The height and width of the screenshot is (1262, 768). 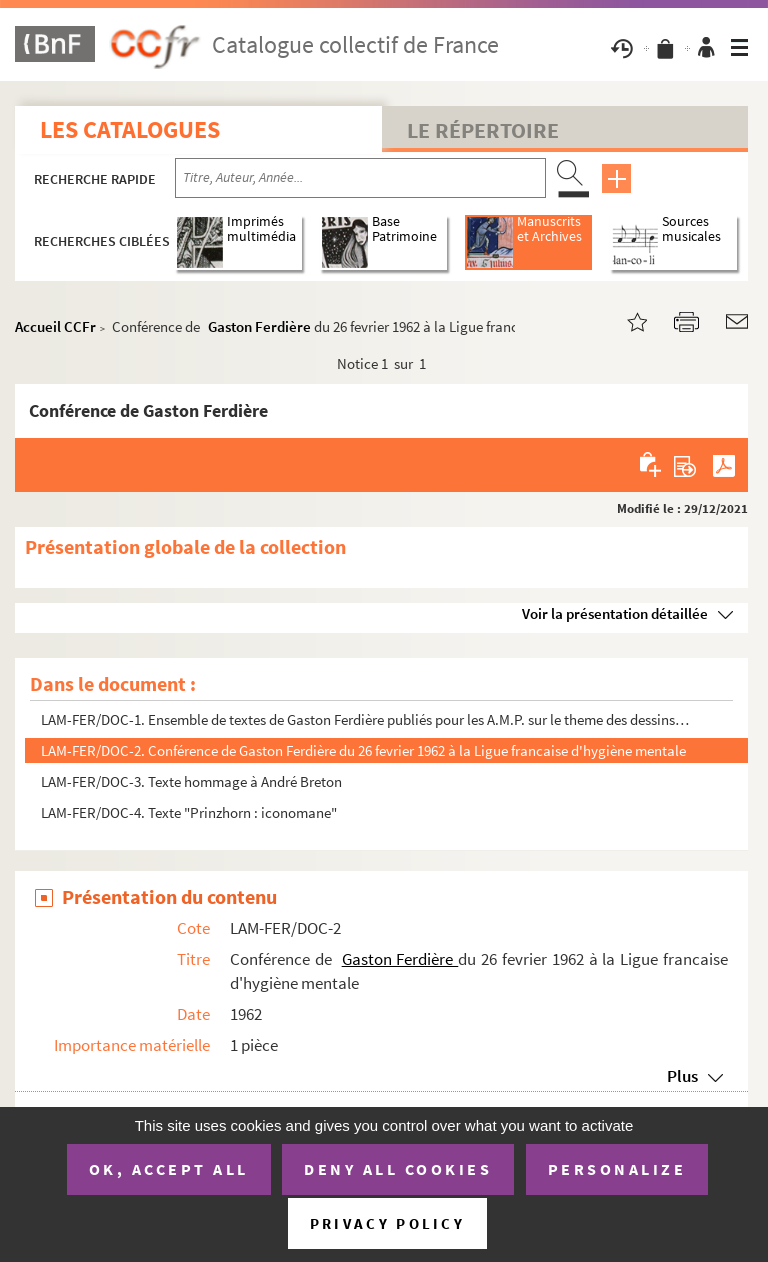 What do you see at coordinates (617, 1169) in the screenshot?
I see `Personalize` at bounding box center [617, 1169].